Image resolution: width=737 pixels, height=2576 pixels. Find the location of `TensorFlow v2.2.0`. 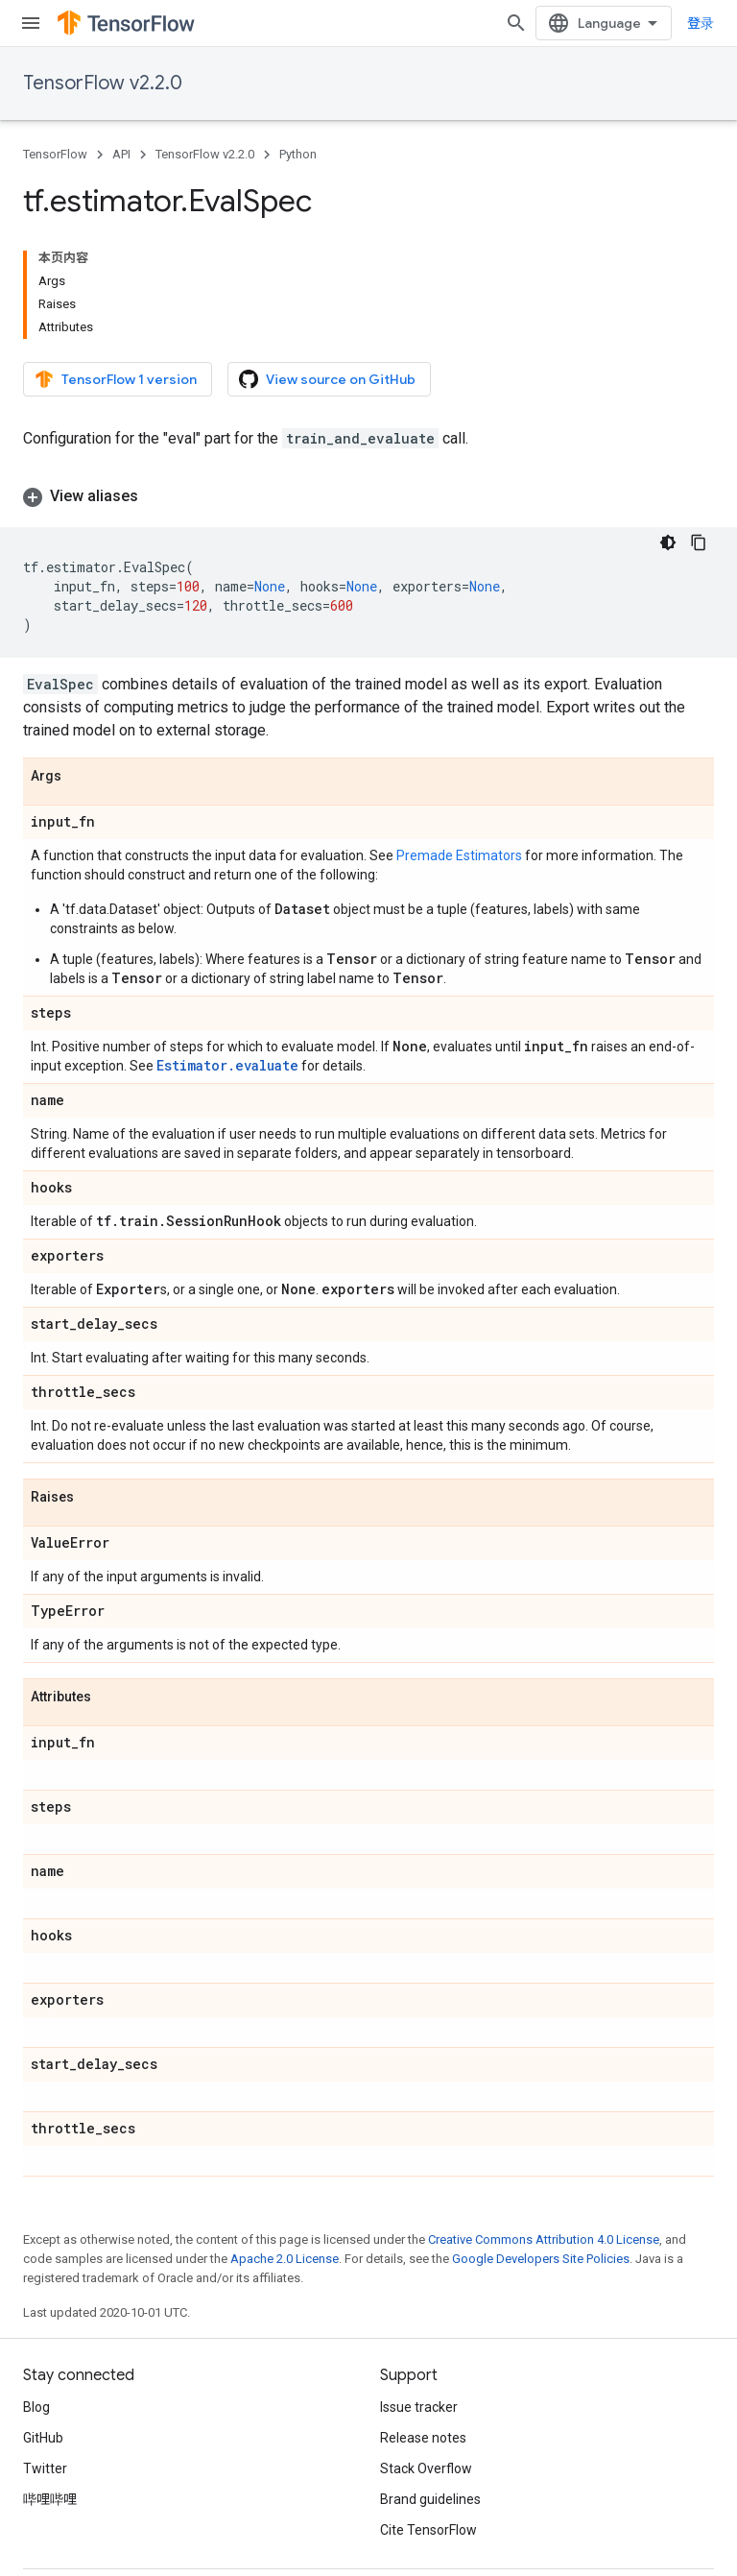

TensorFlow v2.2.0 is located at coordinates (102, 83).